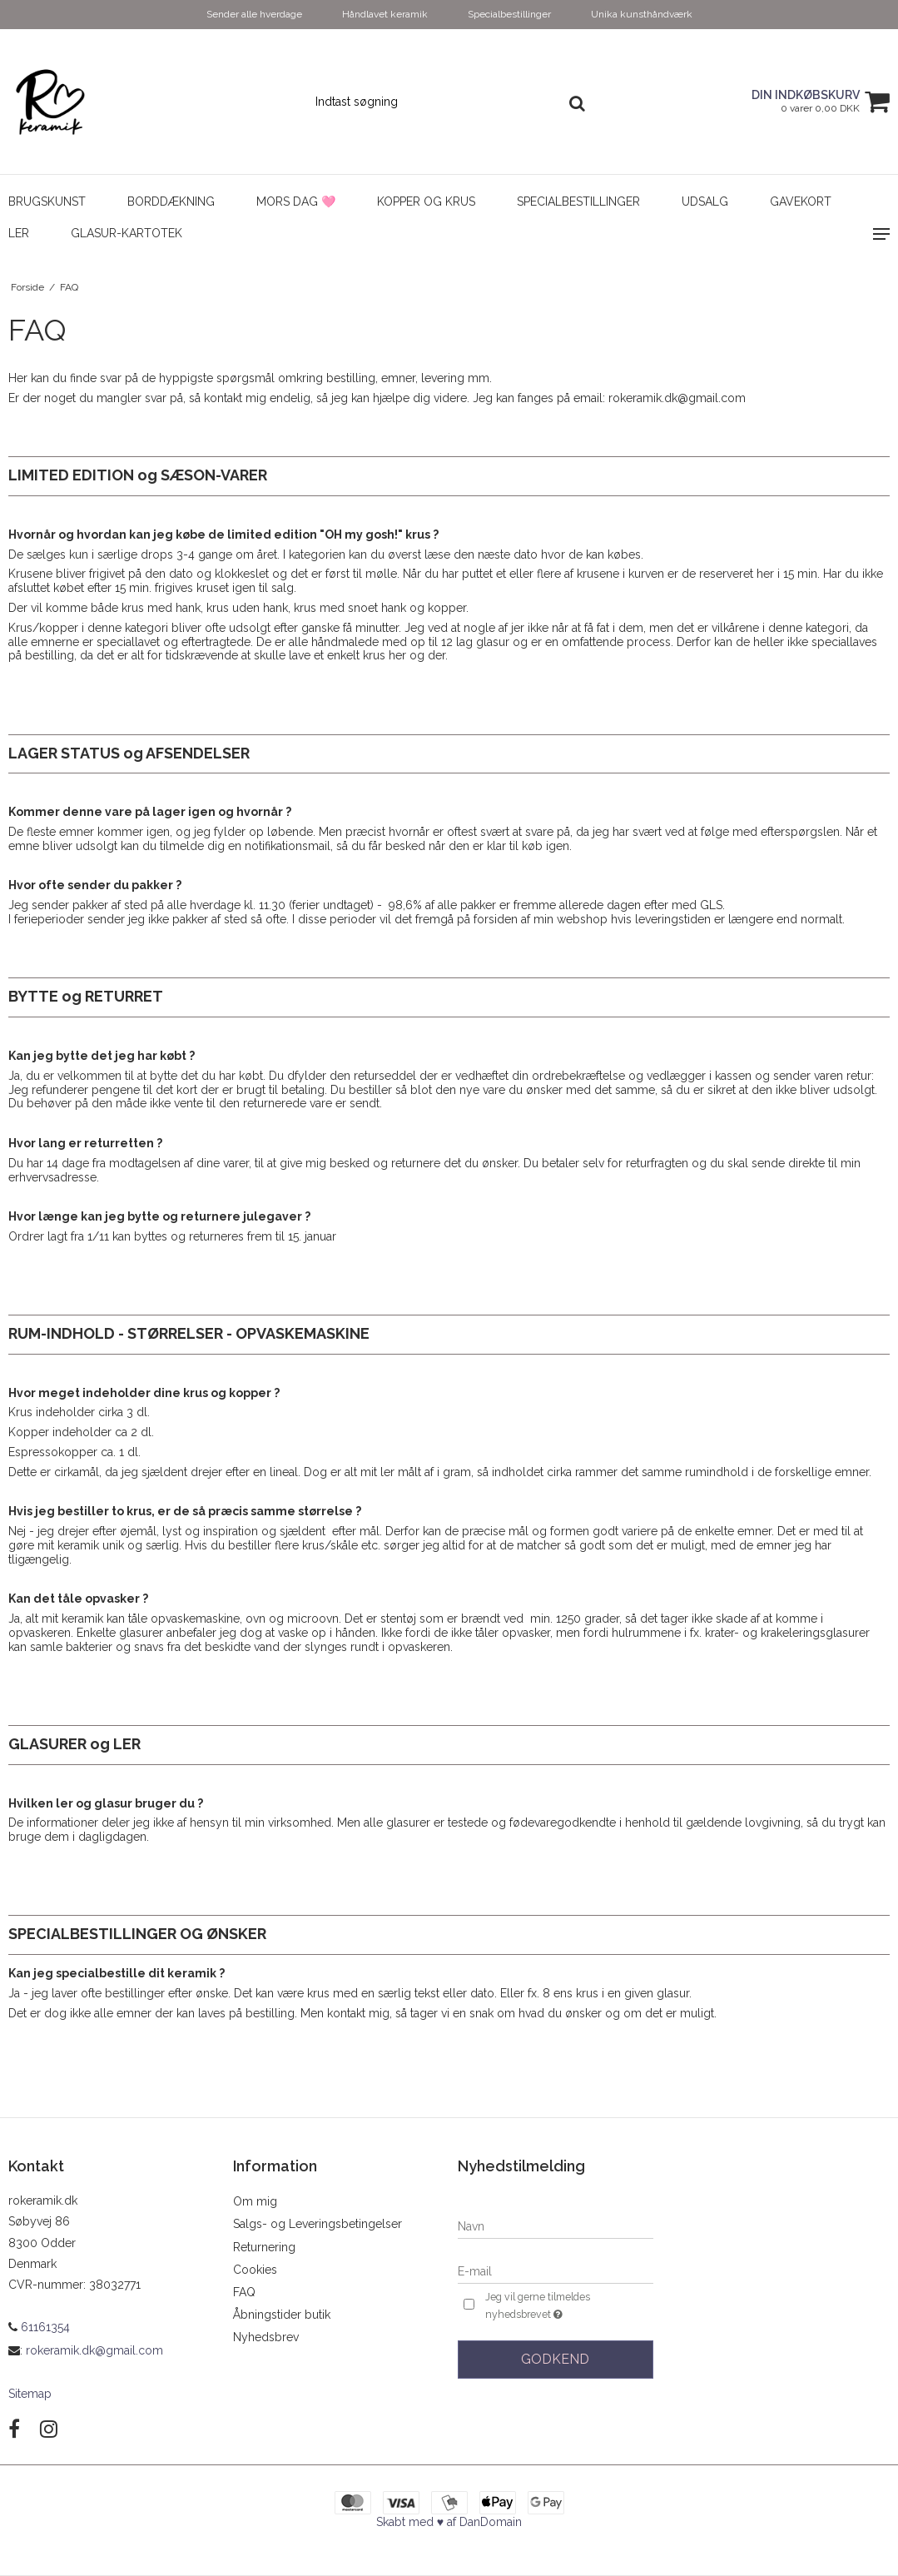  Describe the element at coordinates (126, 233) in the screenshot. I see `Glasur-kartotek` at that location.